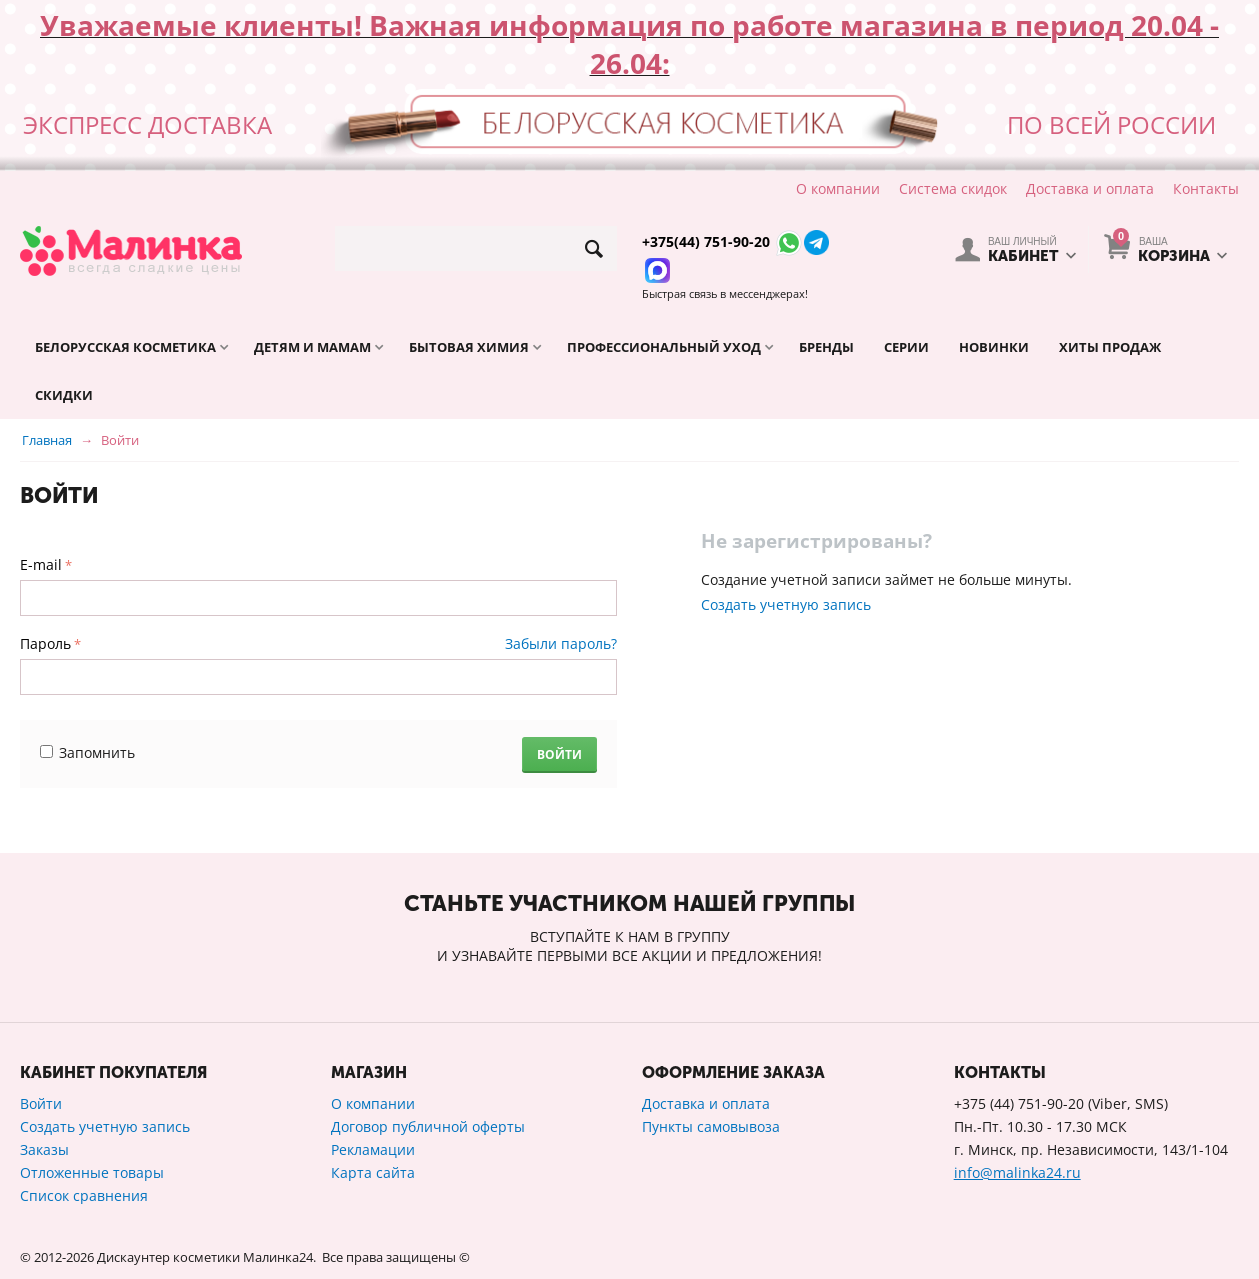 The width and height of the screenshot is (1259, 1279). What do you see at coordinates (953, 188) in the screenshot?
I see `Система скидок` at bounding box center [953, 188].